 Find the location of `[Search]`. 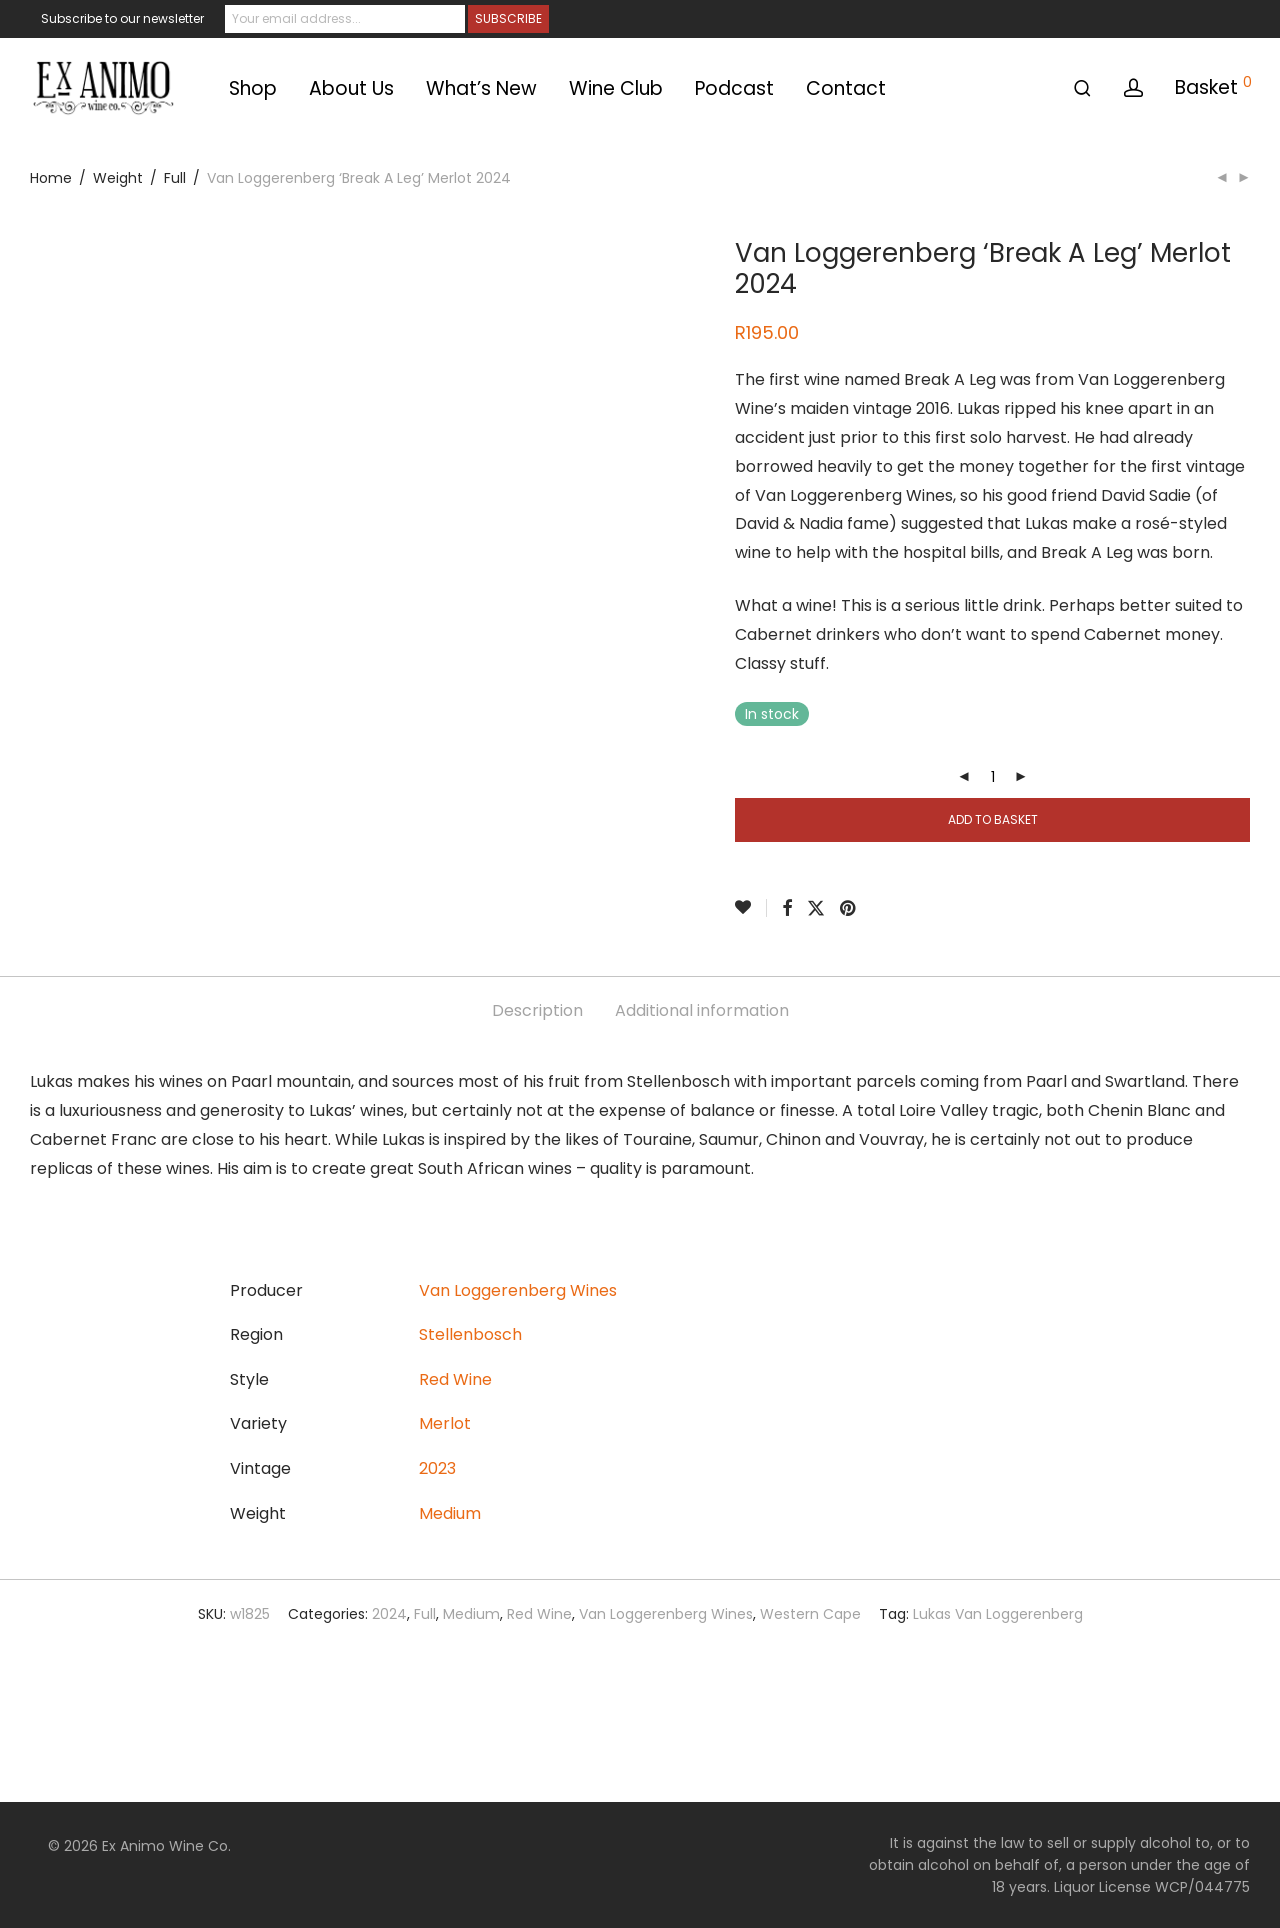

[Search] is located at coordinates (1082, 88).